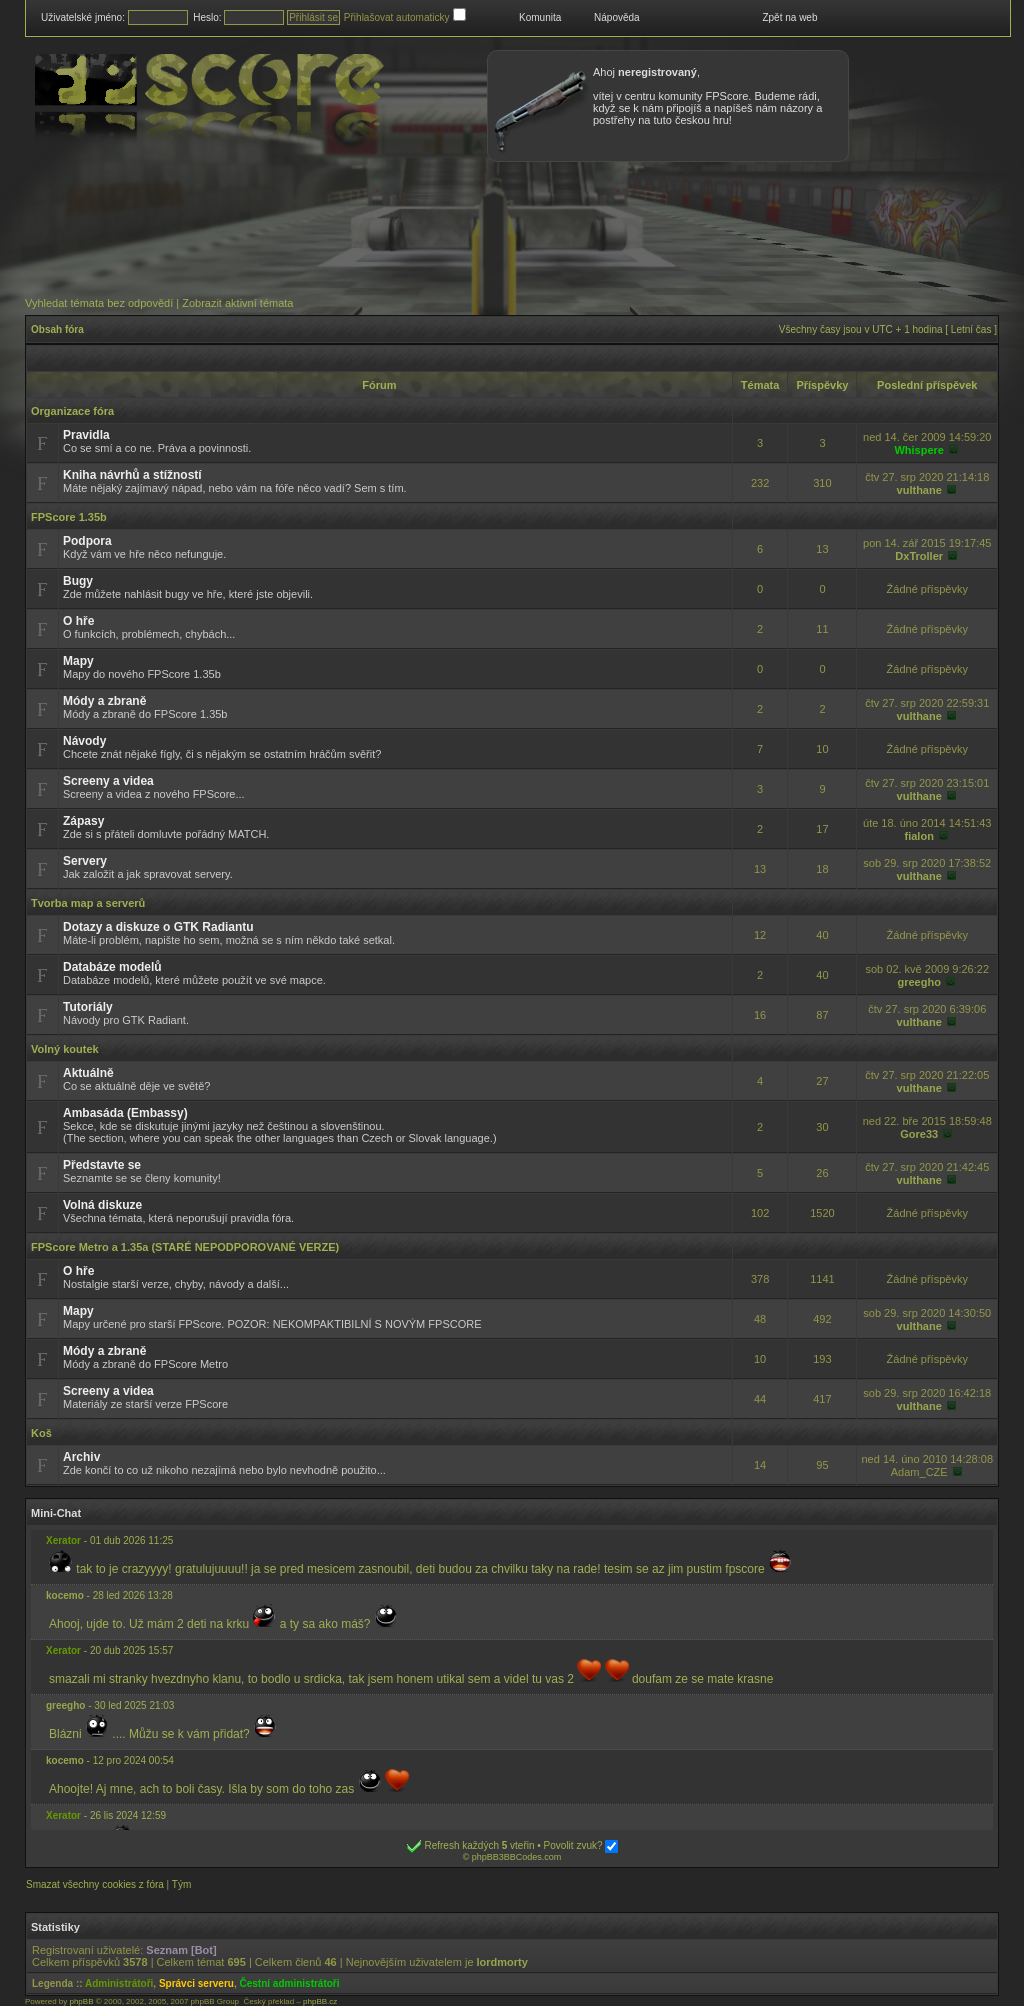 This screenshot has height=2006, width=1024. Describe the element at coordinates (78, 621) in the screenshot. I see `O hře` at that location.